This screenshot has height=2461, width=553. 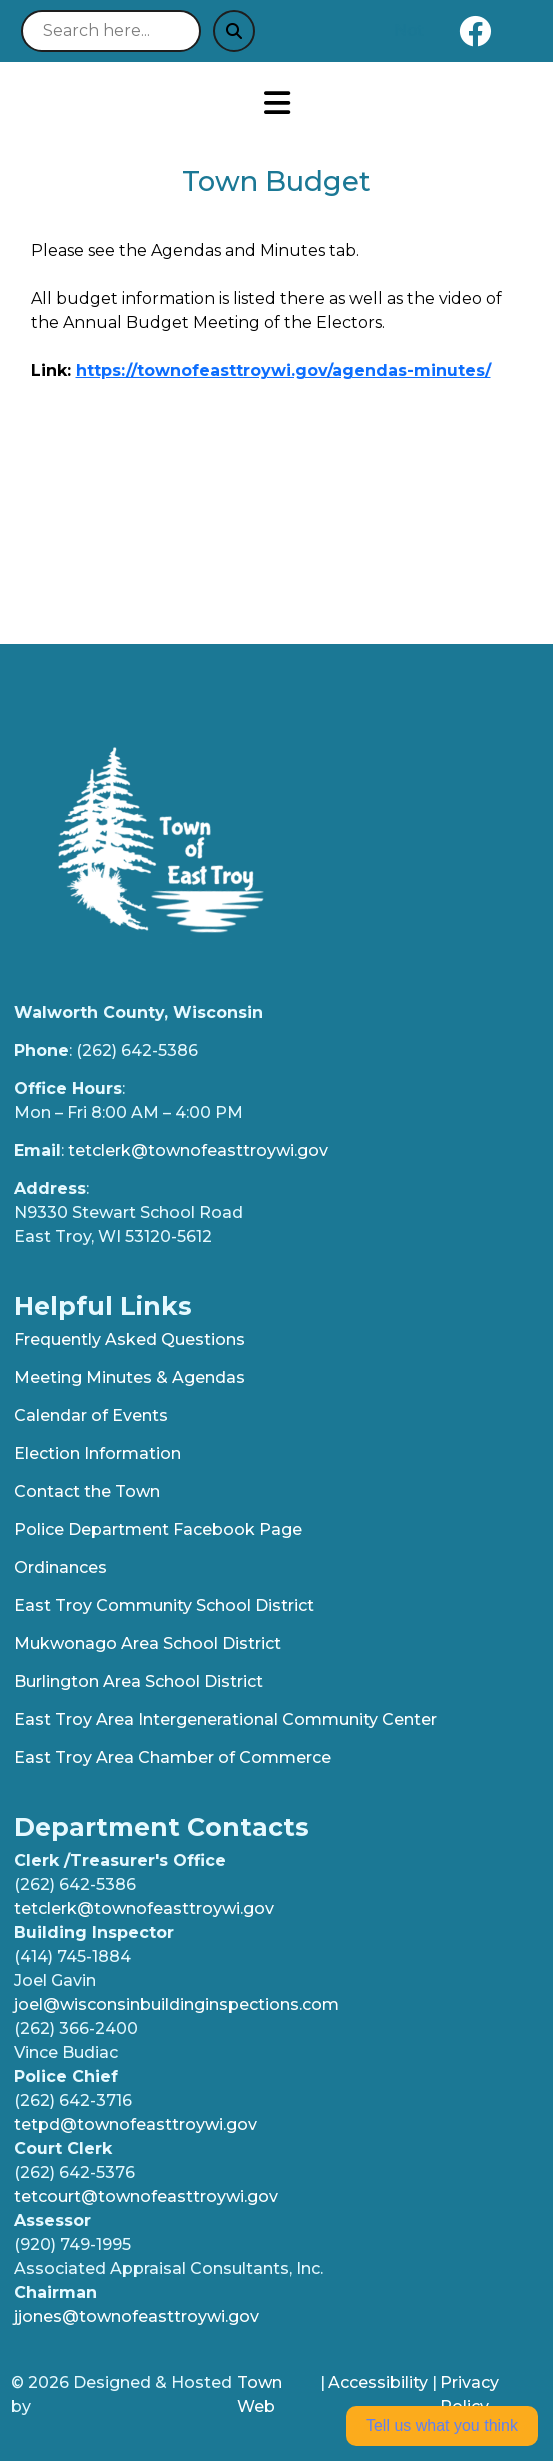 What do you see at coordinates (111, 31) in the screenshot?
I see `[Search site]` at bounding box center [111, 31].